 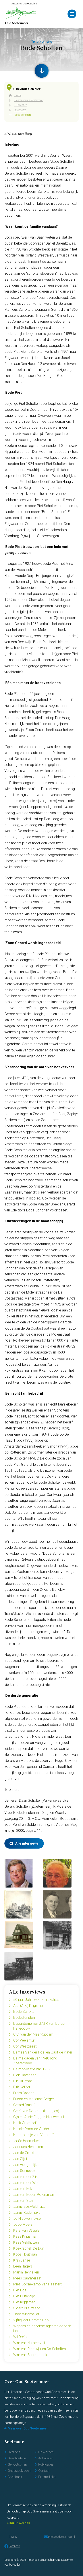 I want to click on Onderzoek doen, so click(x=19, y=2470).